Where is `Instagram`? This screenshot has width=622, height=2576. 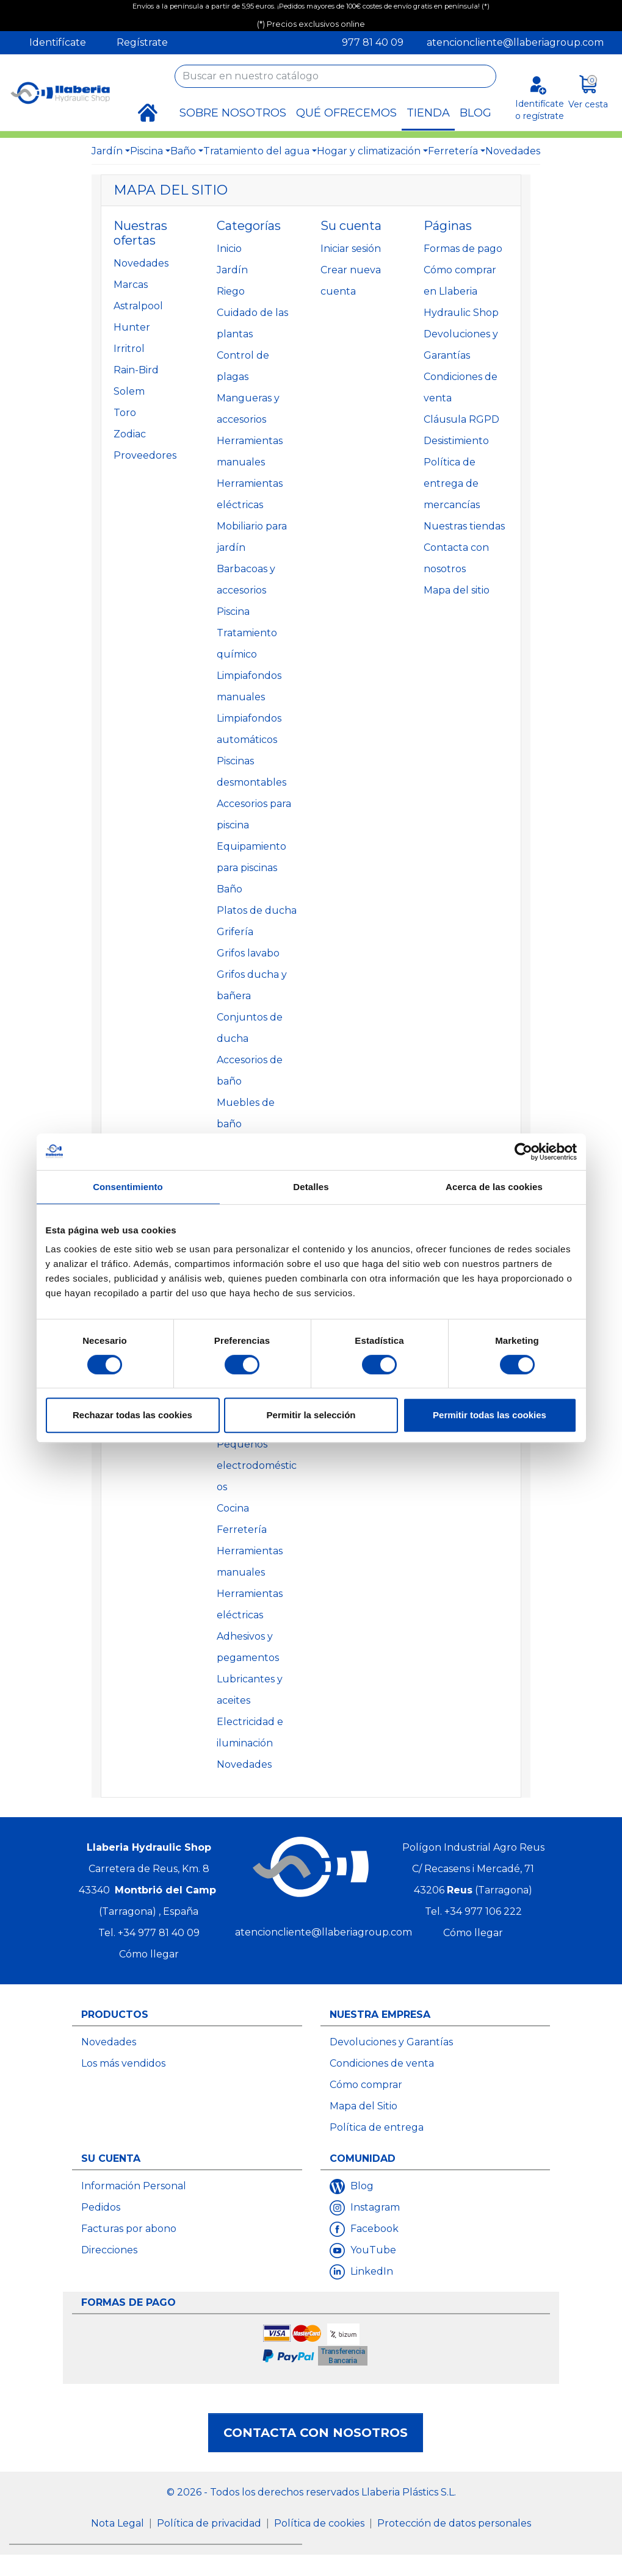
Instagram is located at coordinates (374, 2207).